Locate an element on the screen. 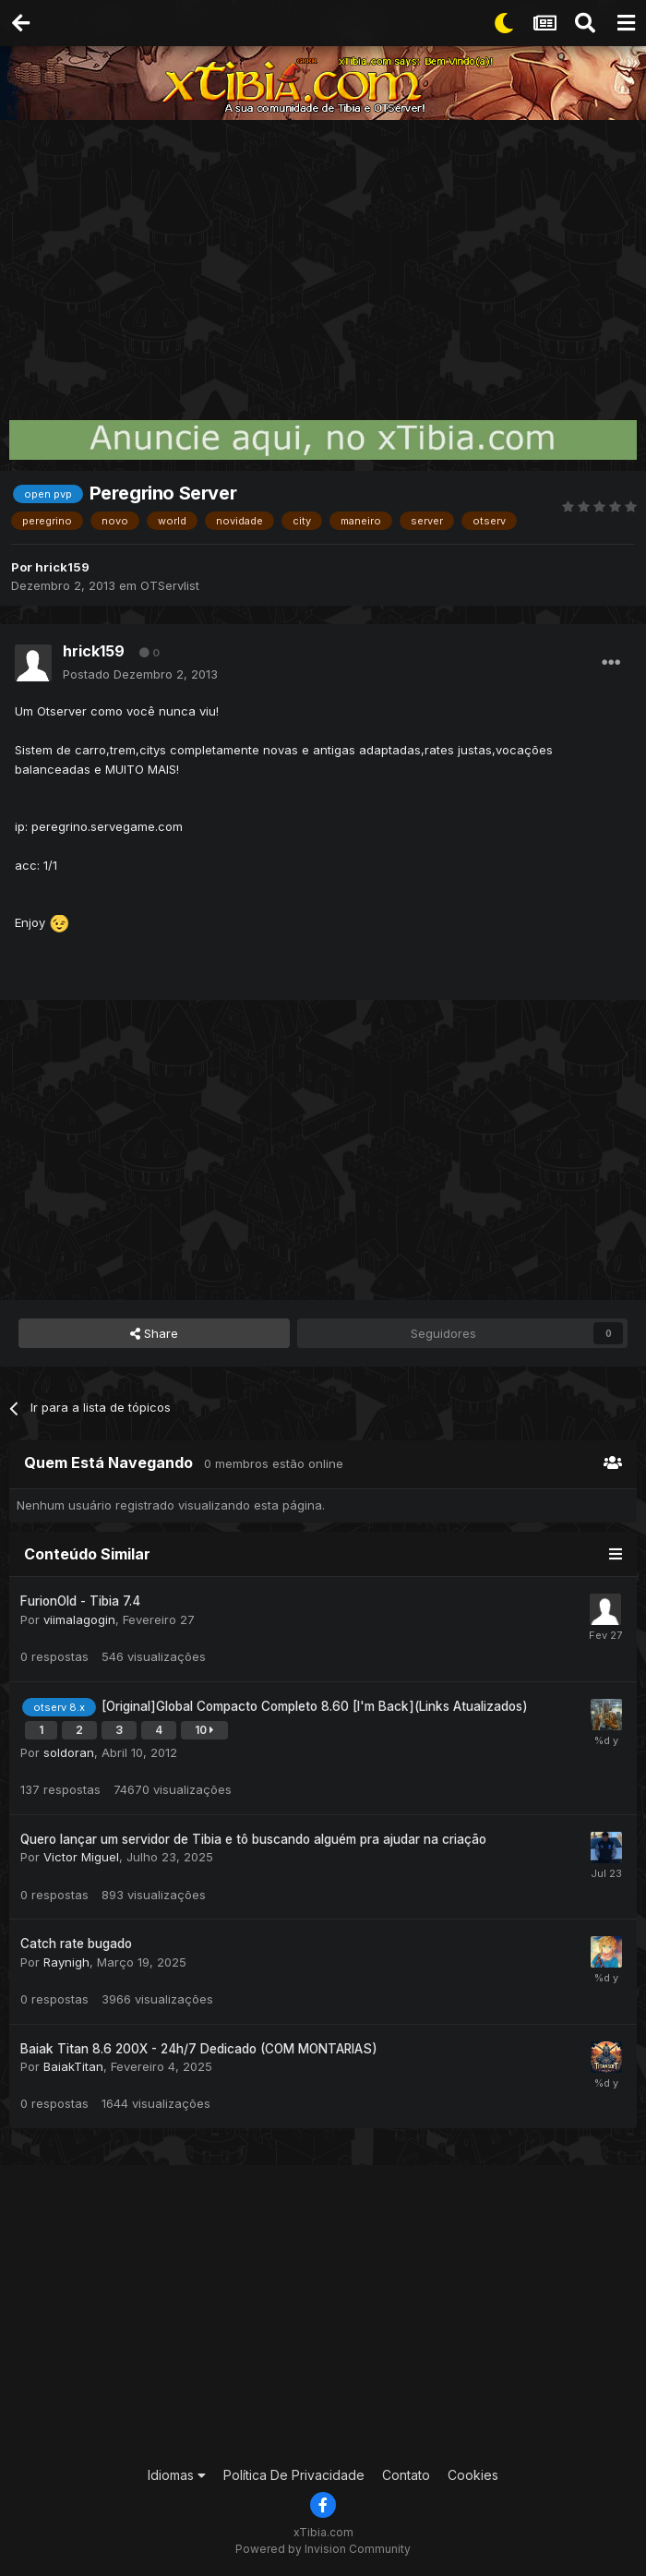  BaiakTitan is located at coordinates (73, 2066).